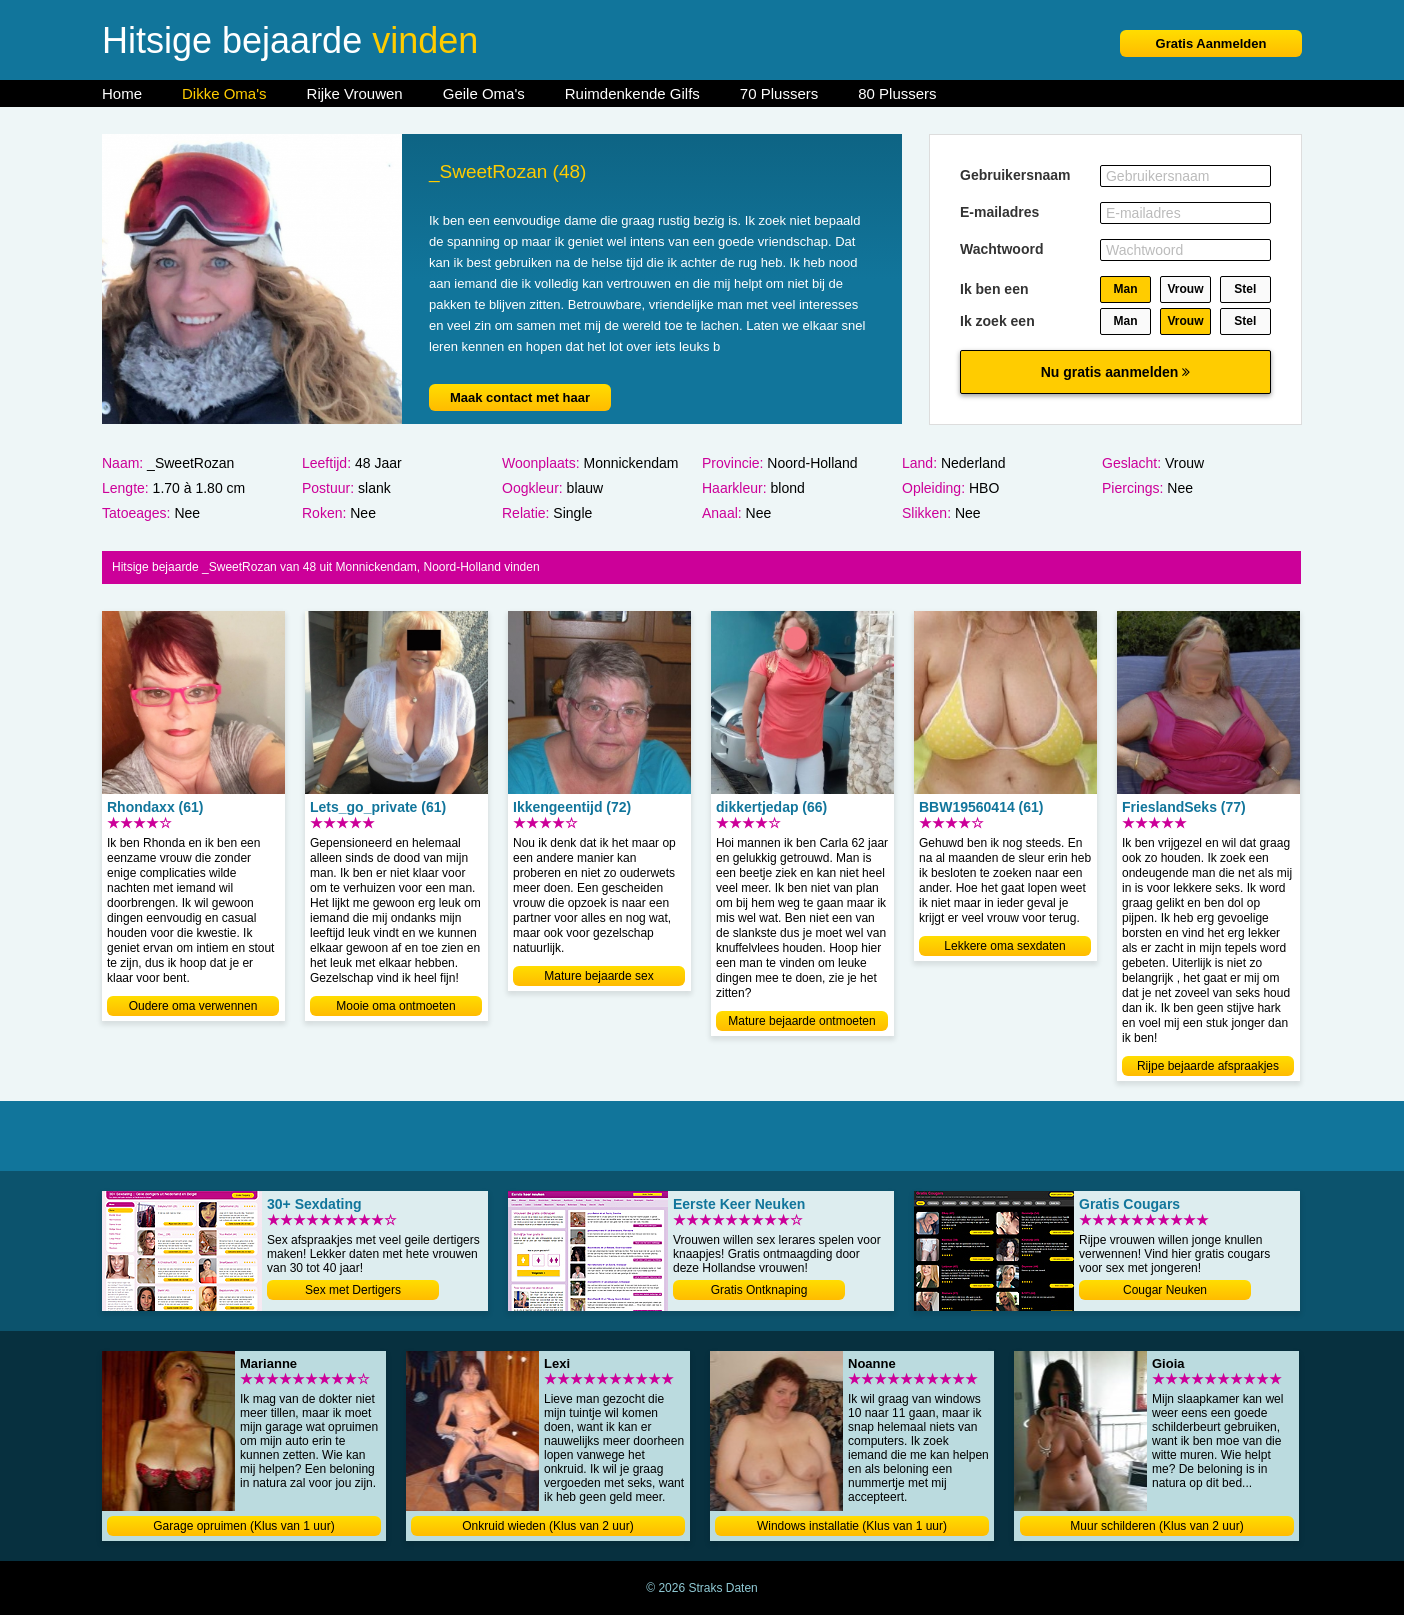 This screenshot has height=1615, width=1404. What do you see at coordinates (1165, 1290) in the screenshot?
I see `Cougar Neuken` at bounding box center [1165, 1290].